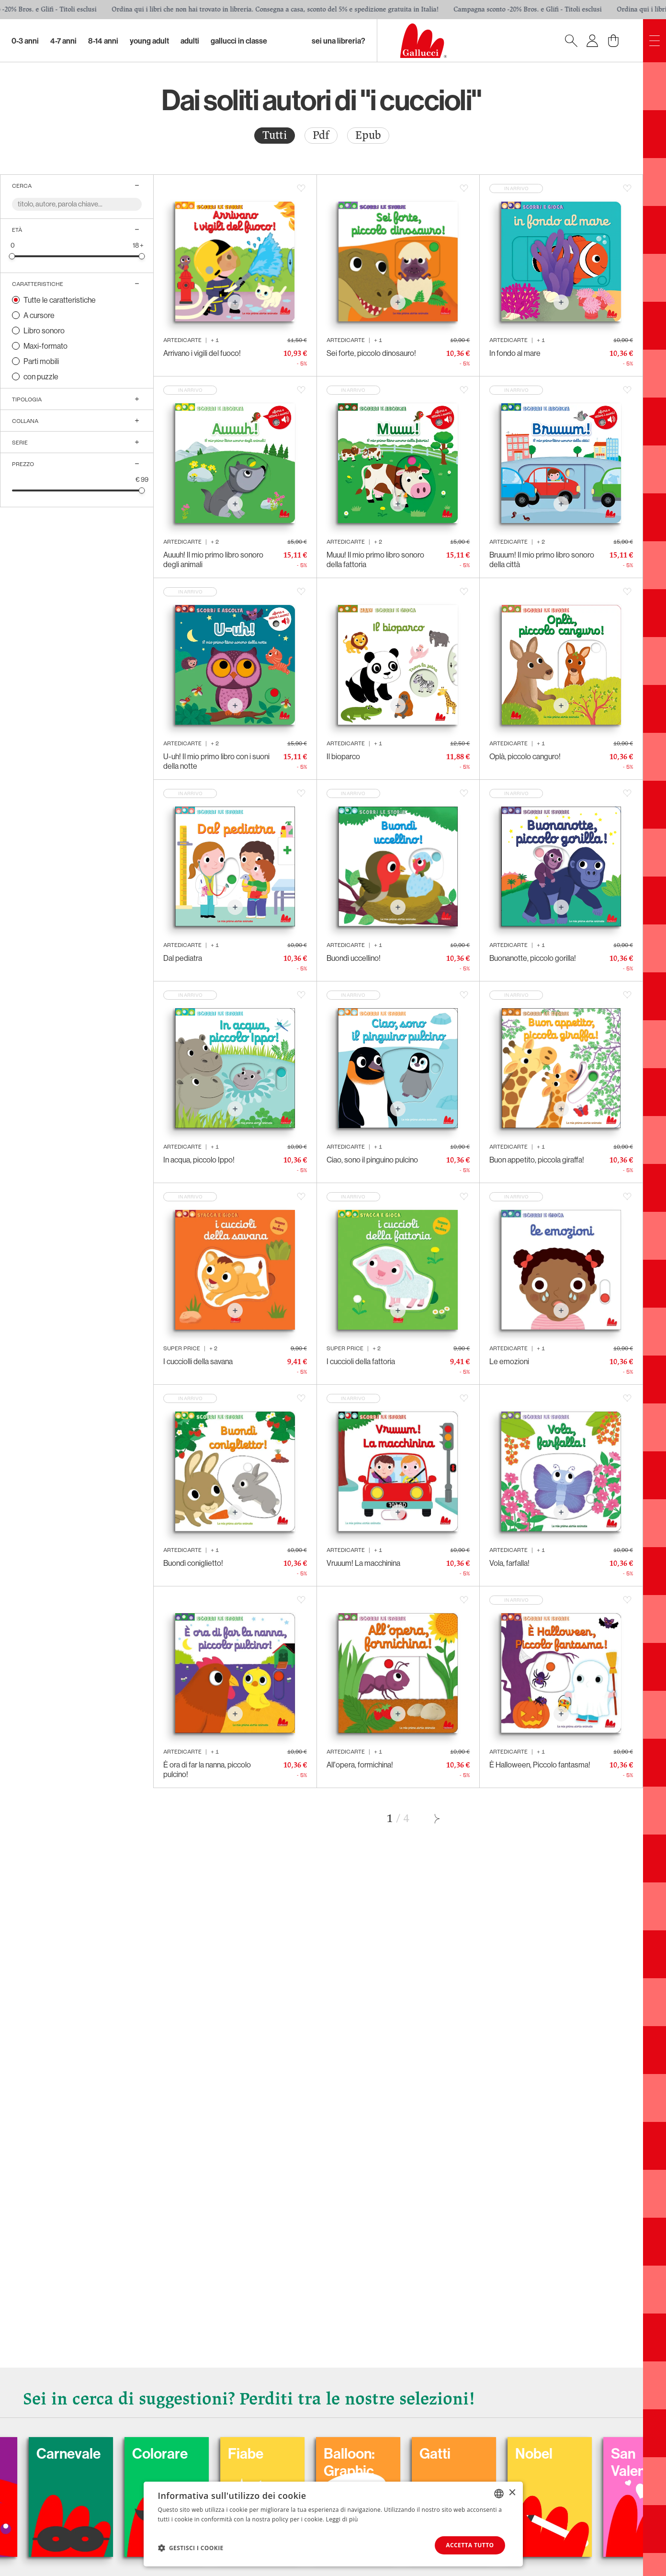 This screenshot has width=666, height=2576. What do you see at coordinates (274, 135) in the screenshot?
I see `Tutti` at bounding box center [274, 135].